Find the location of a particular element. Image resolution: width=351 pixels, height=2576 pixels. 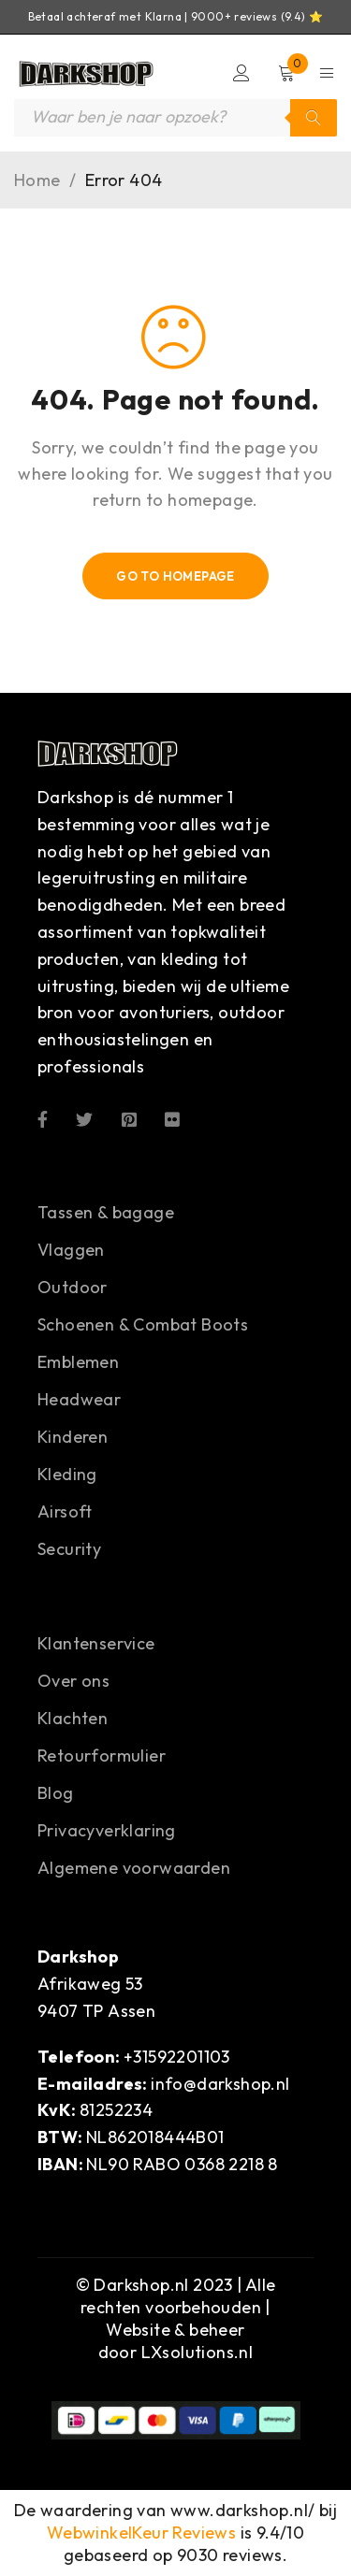

Kinderen is located at coordinates (72, 1436).